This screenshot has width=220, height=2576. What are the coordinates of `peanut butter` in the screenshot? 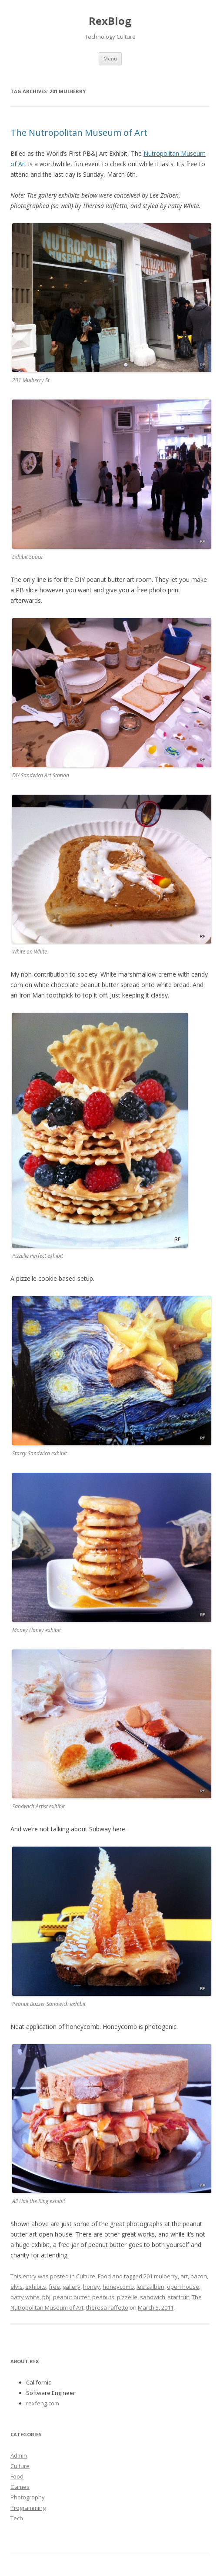 It's located at (71, 2297).